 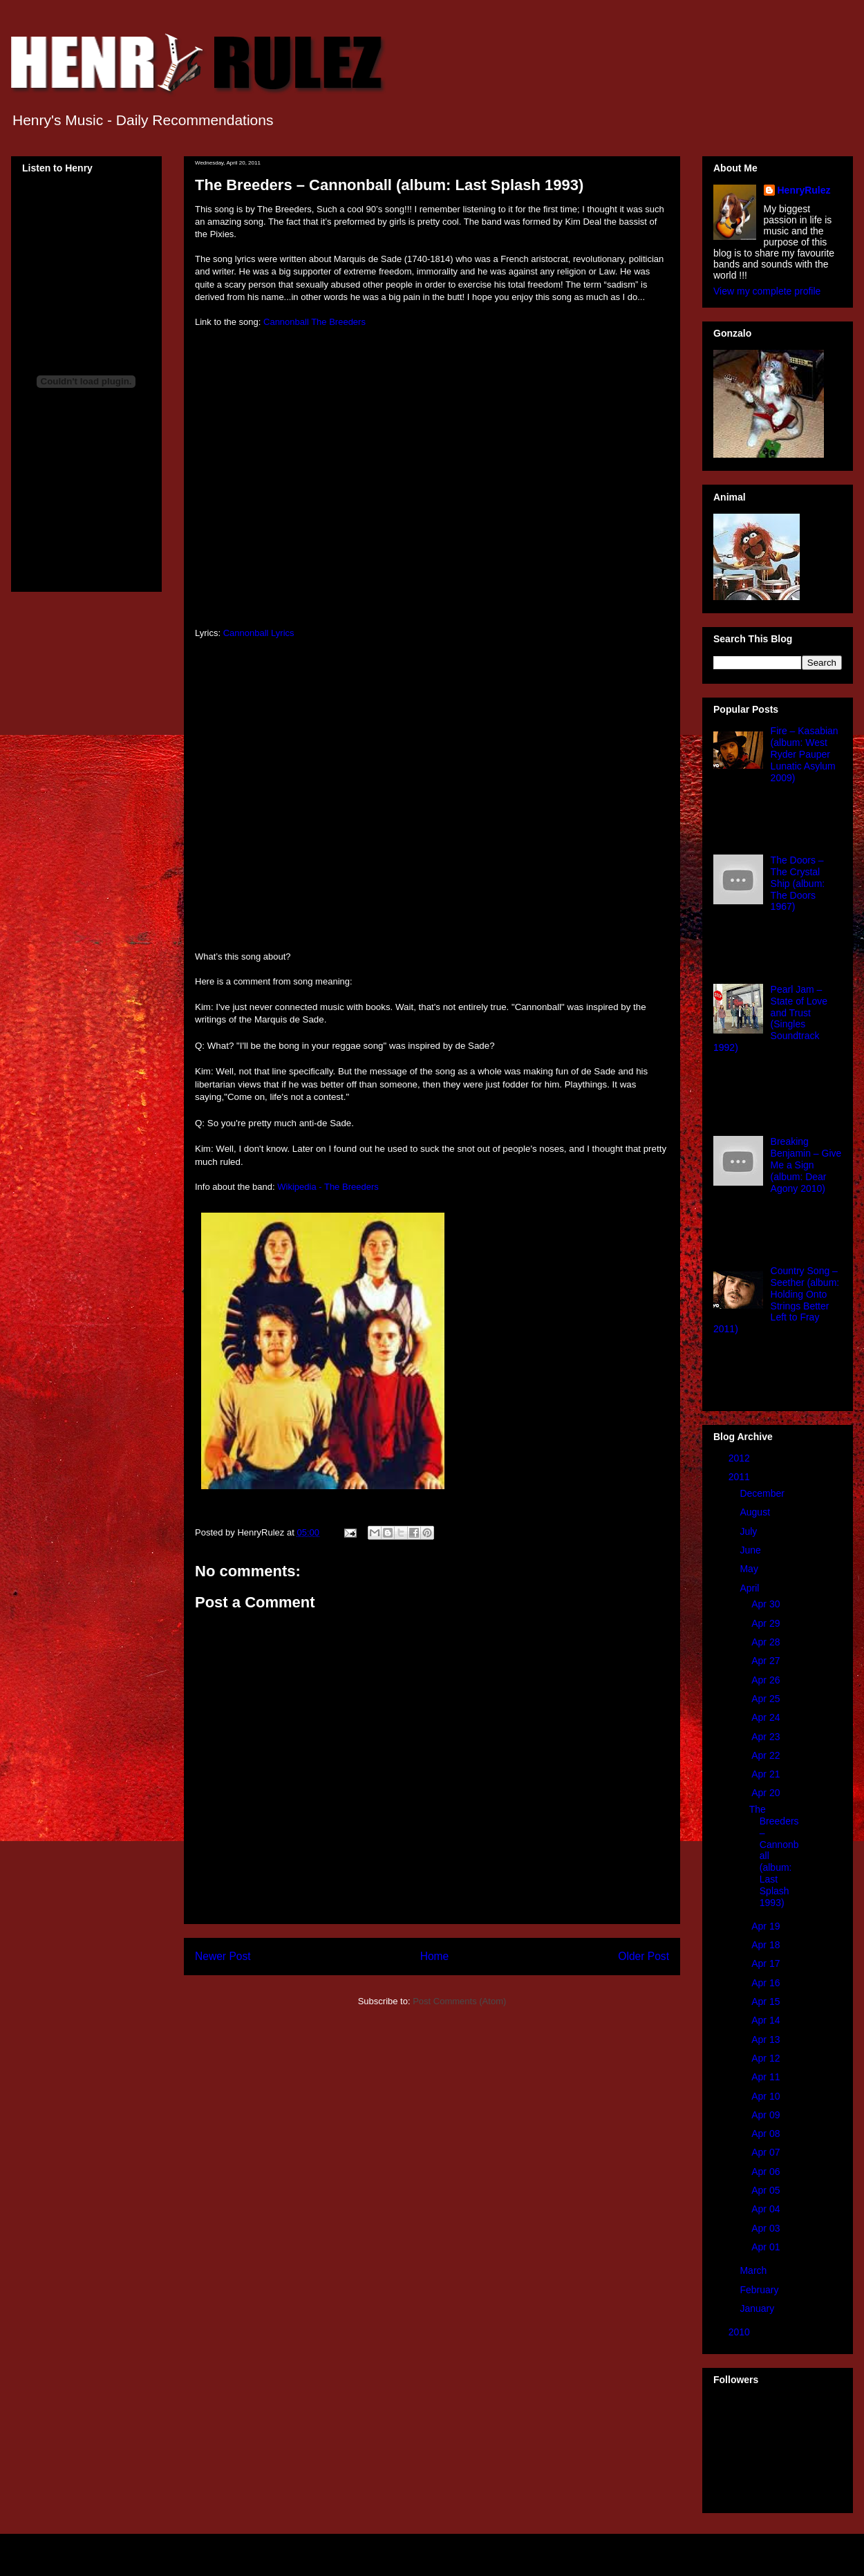 What do you see at coordinates (741, 2331) in the screenshot?
I see `2010` at bounding box center [741, 2331].